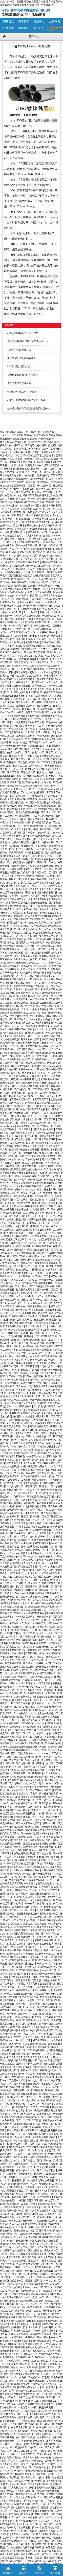 The image size is (63, 2576). I want to click on 一级黄色片免费, so click(50, 615).